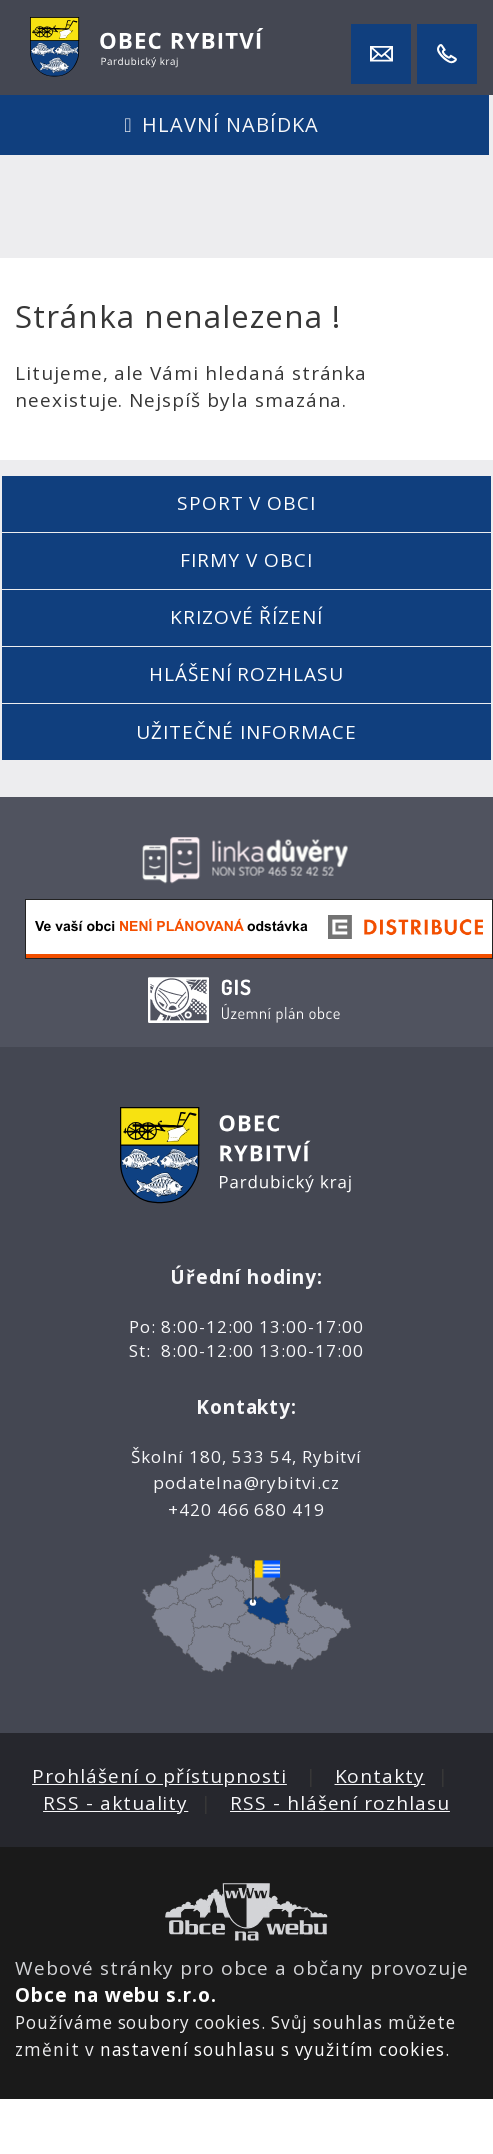 This screenshot has width=493, height=2154. What do you see at coordinates (246, 674) in the screenshot?
I see `Hlášení rozhlasu` at bounding box center [246, 674].